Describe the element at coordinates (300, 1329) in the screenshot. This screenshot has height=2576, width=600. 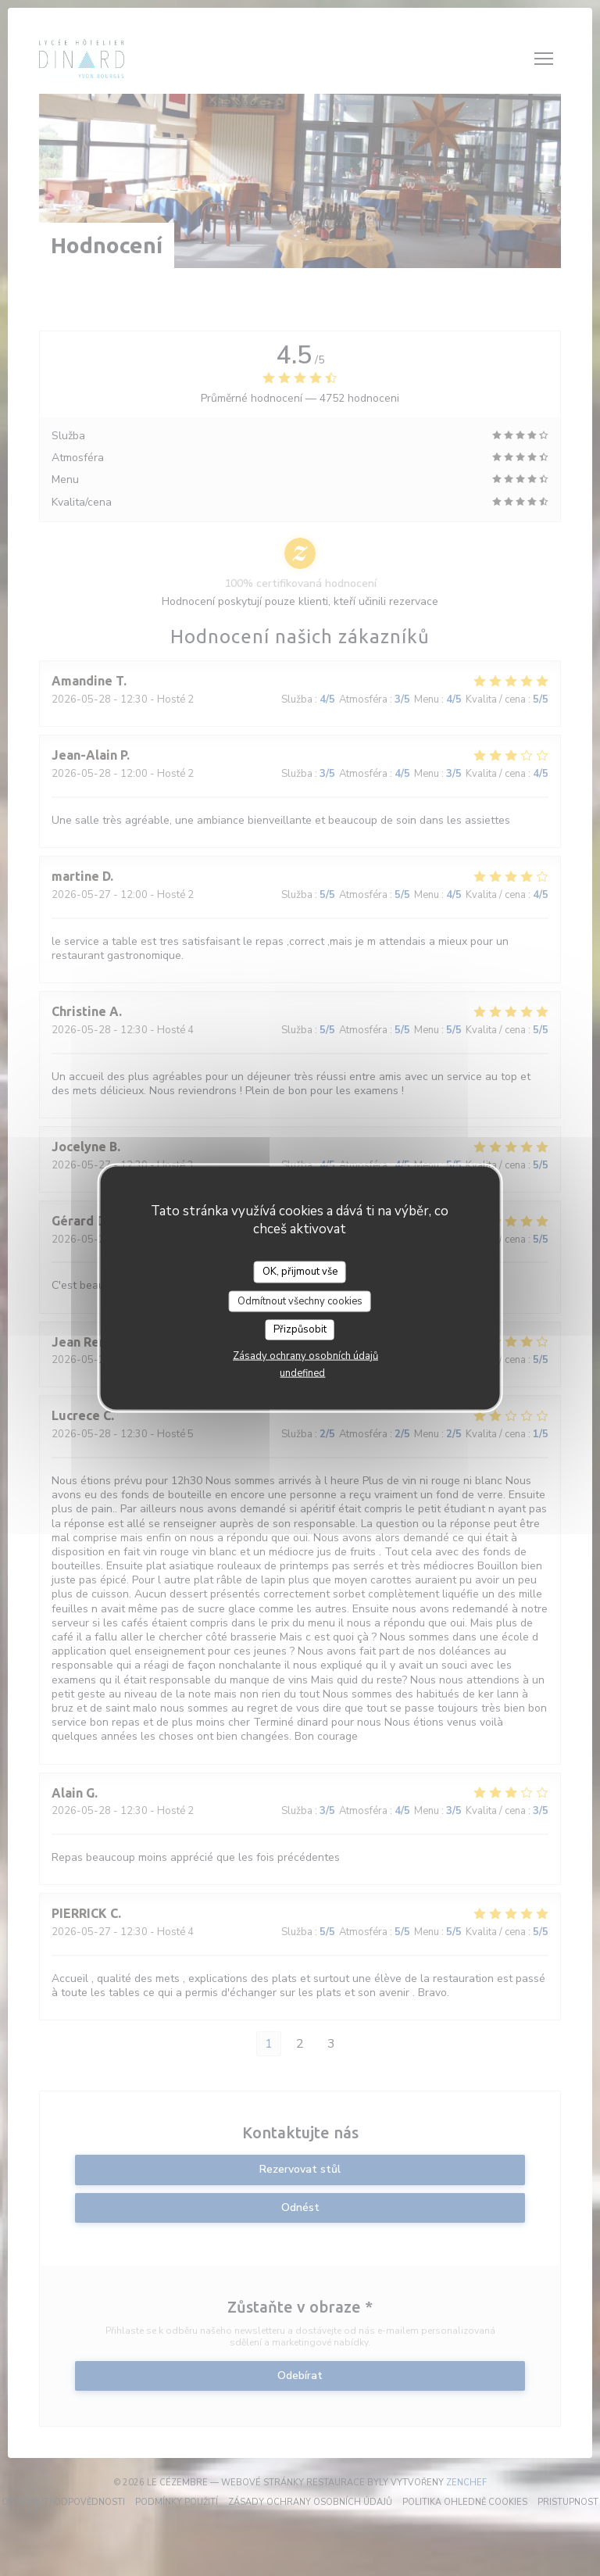
I see `Přizpůsobit [Přizpůsobit (modální okno)]` at that location.